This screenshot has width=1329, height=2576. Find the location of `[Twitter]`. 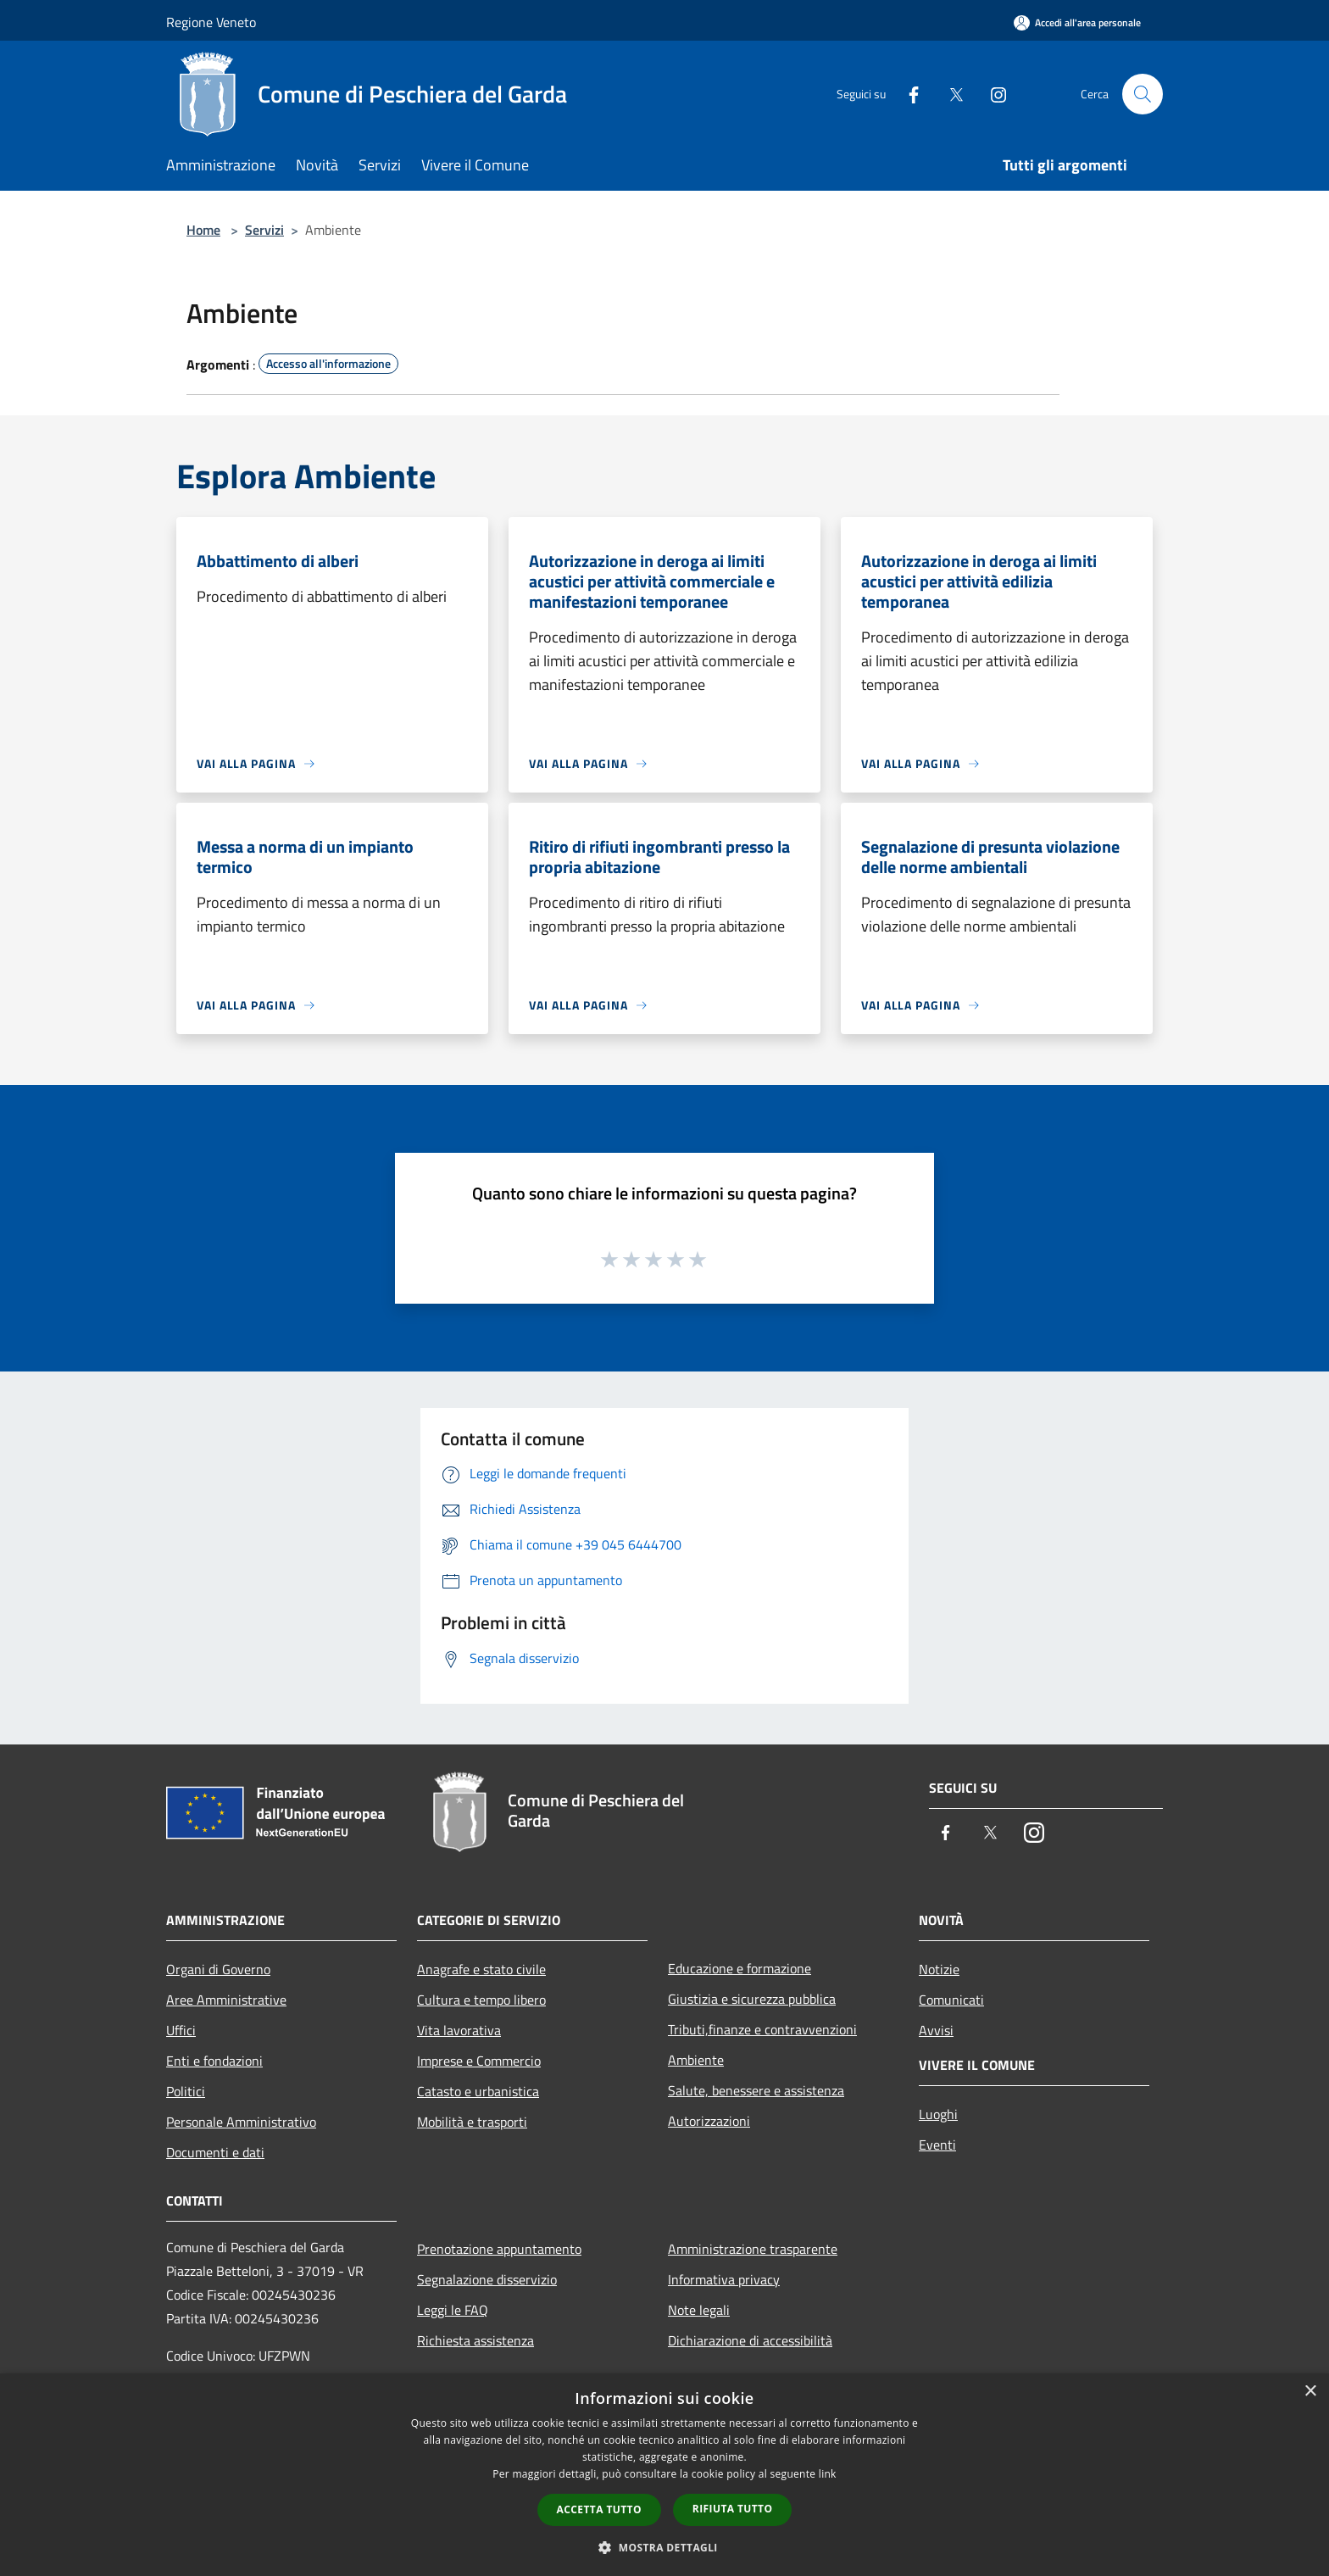

[Twitter] is located at coordinates (949, 93).